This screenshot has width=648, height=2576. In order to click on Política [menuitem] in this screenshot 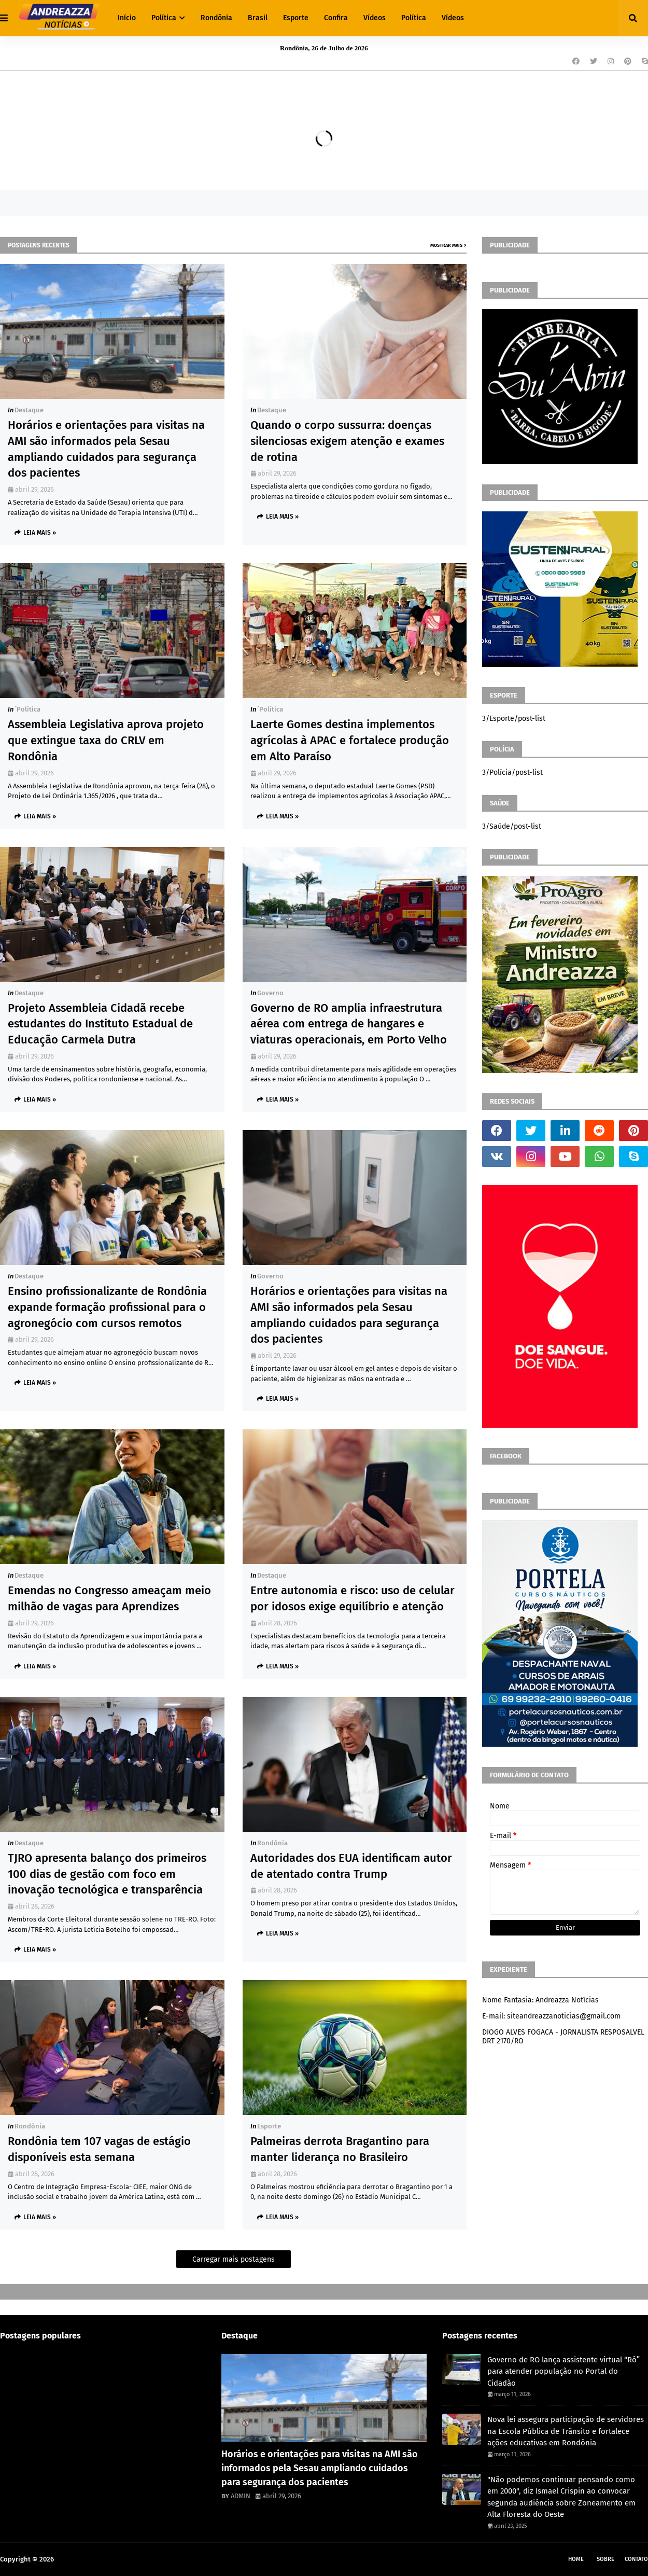, I will do `click(163, 17)`.